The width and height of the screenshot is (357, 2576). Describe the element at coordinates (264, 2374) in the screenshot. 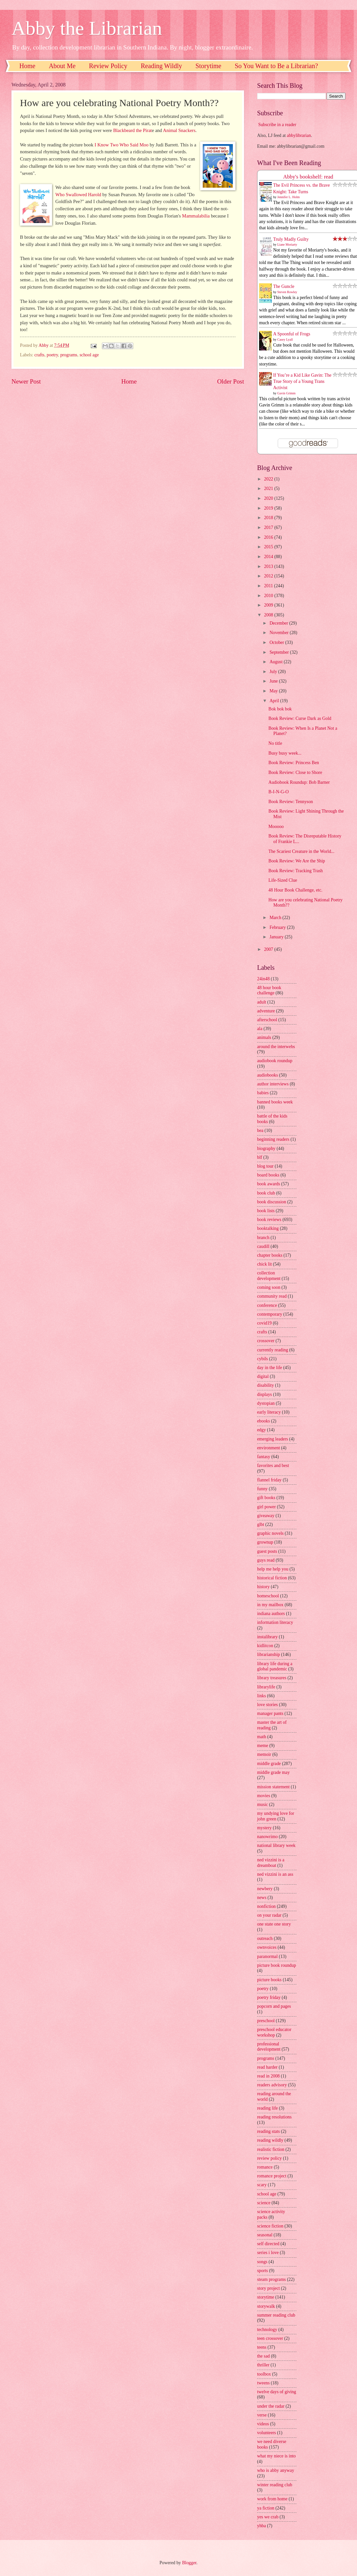

I see `toolbox` at that location.